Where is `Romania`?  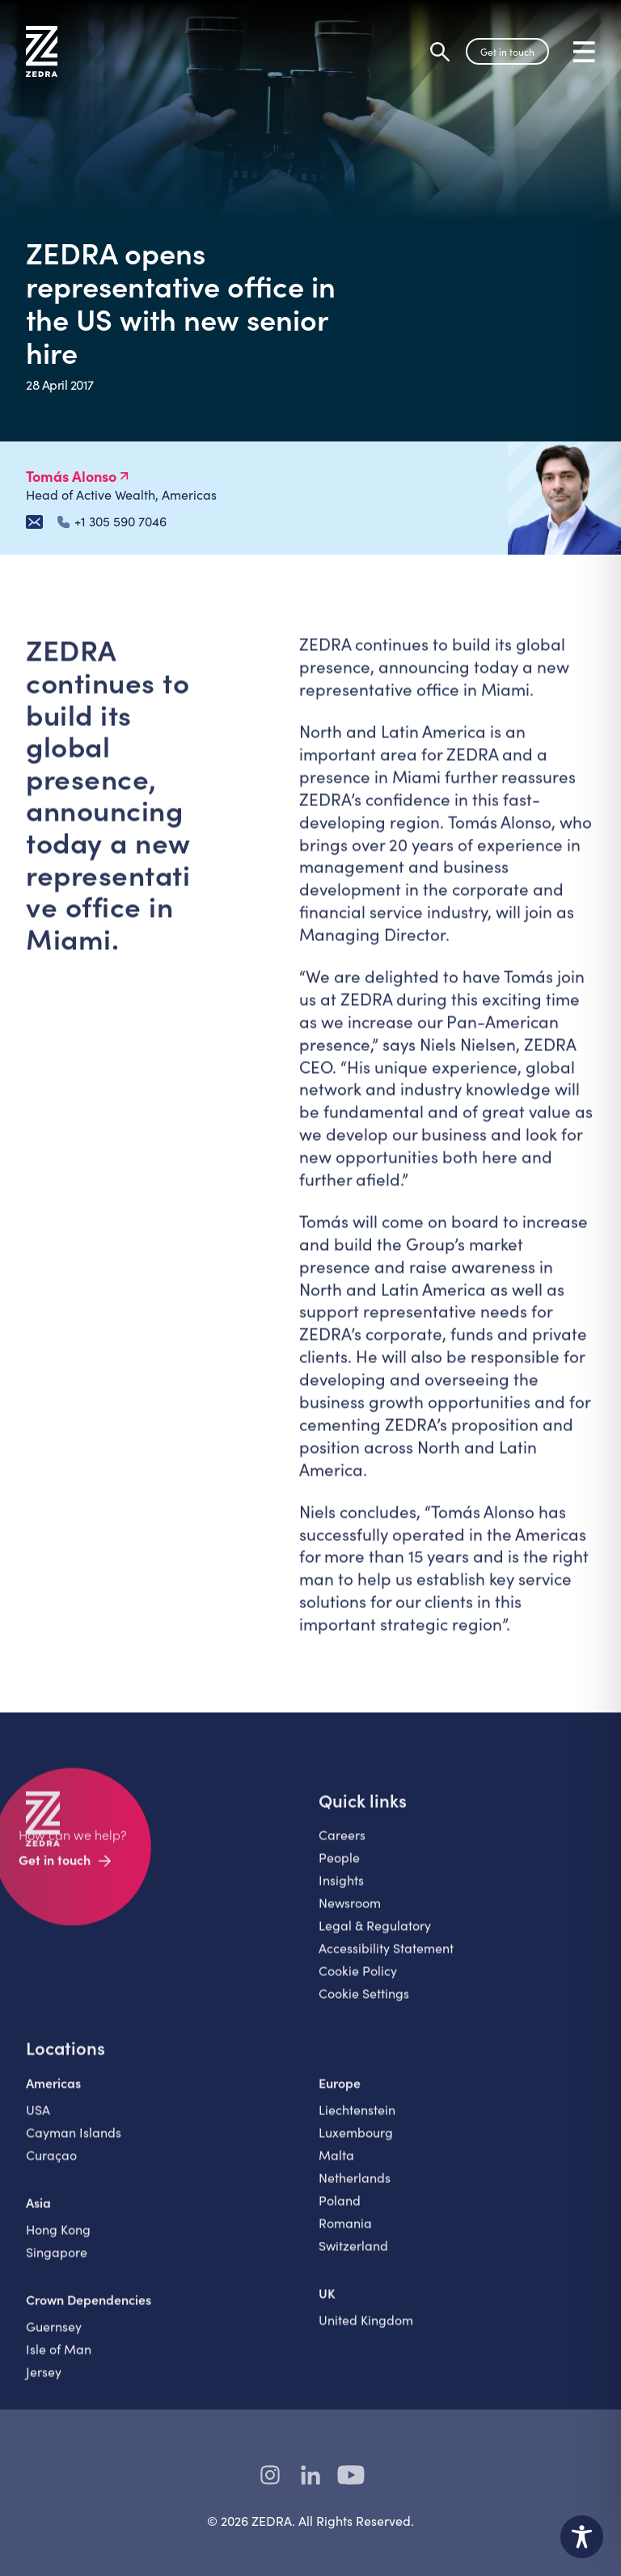
Romania is located at coordinates (345, 2234).